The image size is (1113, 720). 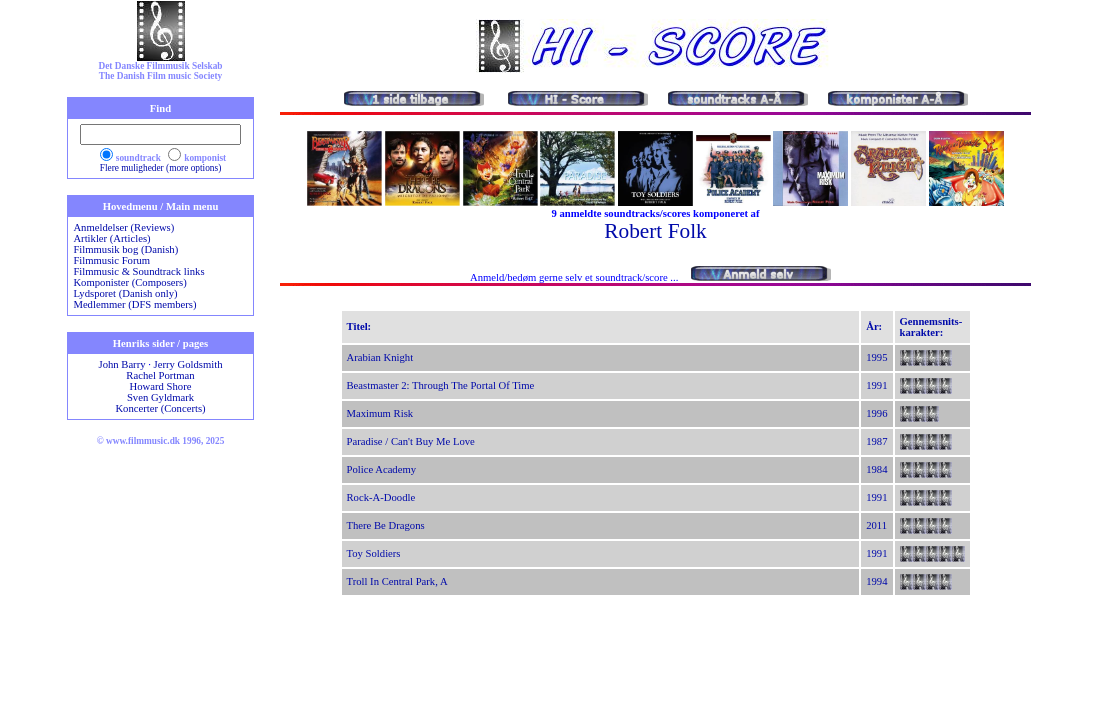 I want to click on Medlemmer (DFS members), so click(x=134, y=304).